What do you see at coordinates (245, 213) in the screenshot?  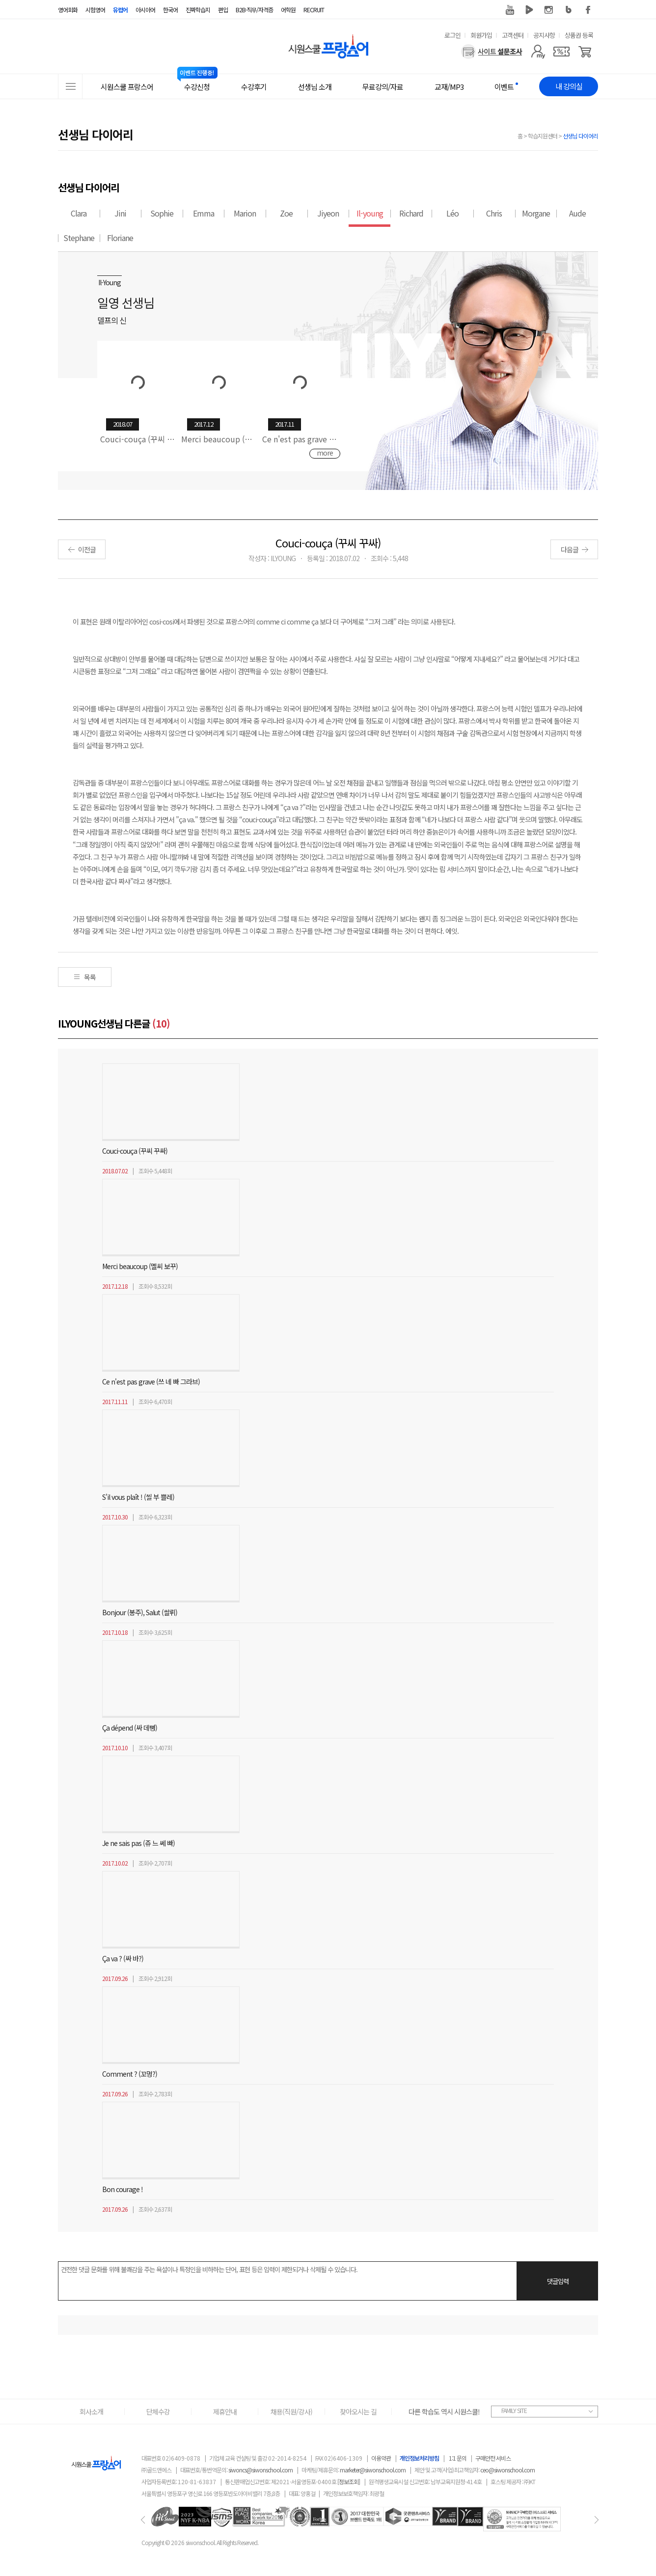 I see `Marion` at bounding box center [245, 213].